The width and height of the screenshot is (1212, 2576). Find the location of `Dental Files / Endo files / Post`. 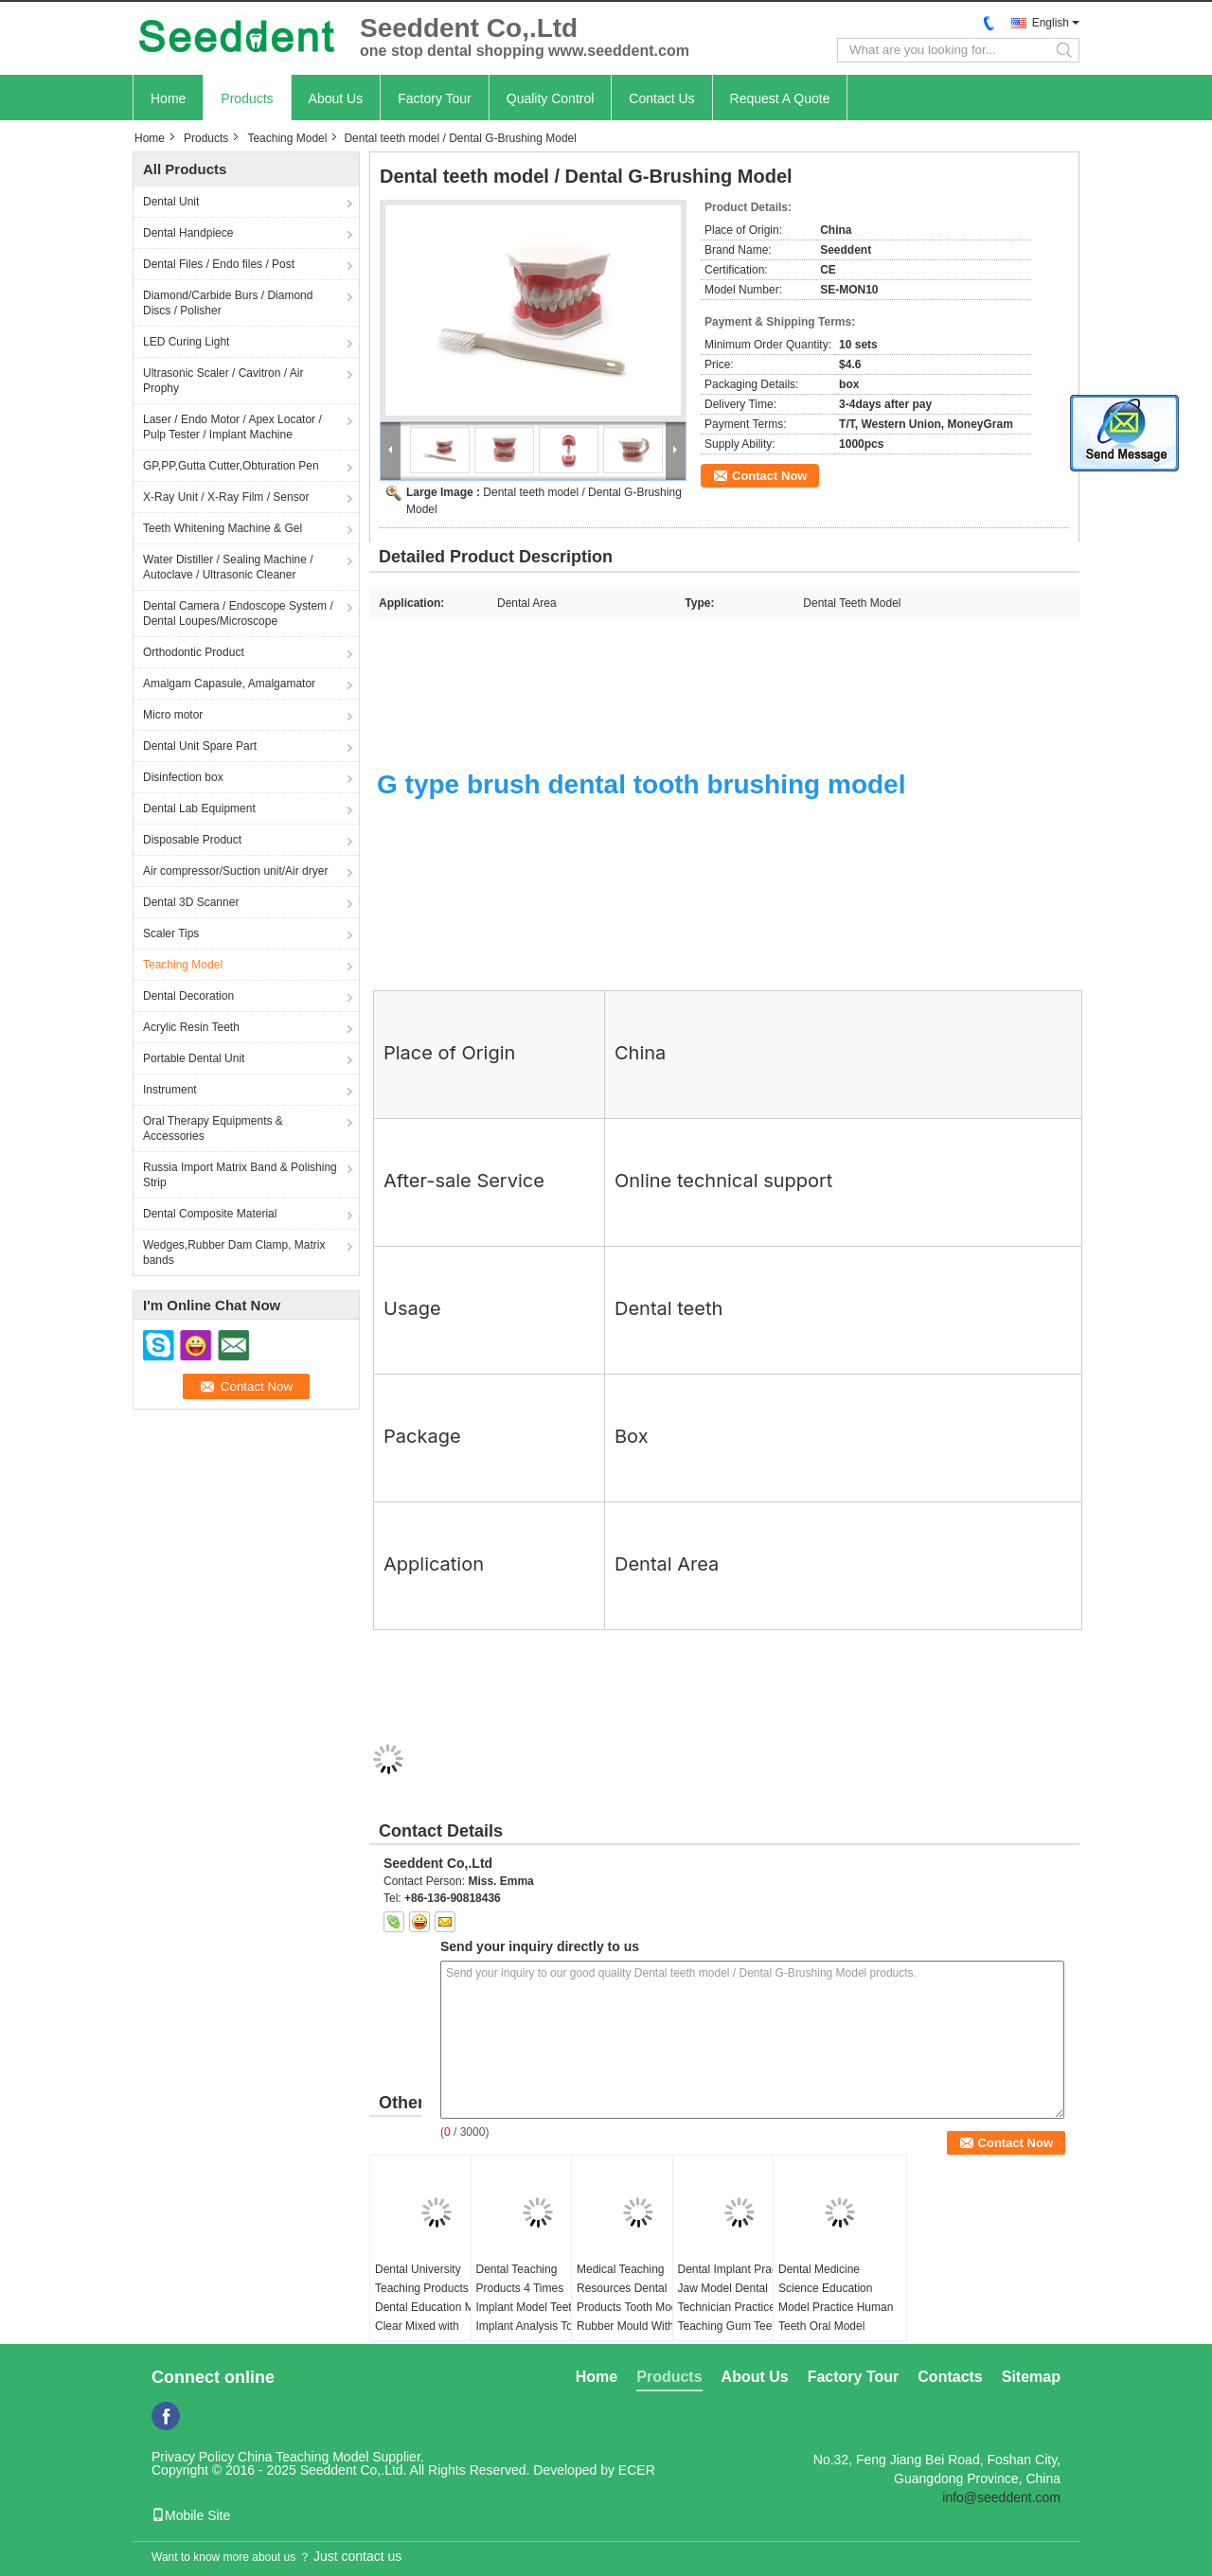

Dental Files / Endo files / Post is located at coordinates (218, 264).